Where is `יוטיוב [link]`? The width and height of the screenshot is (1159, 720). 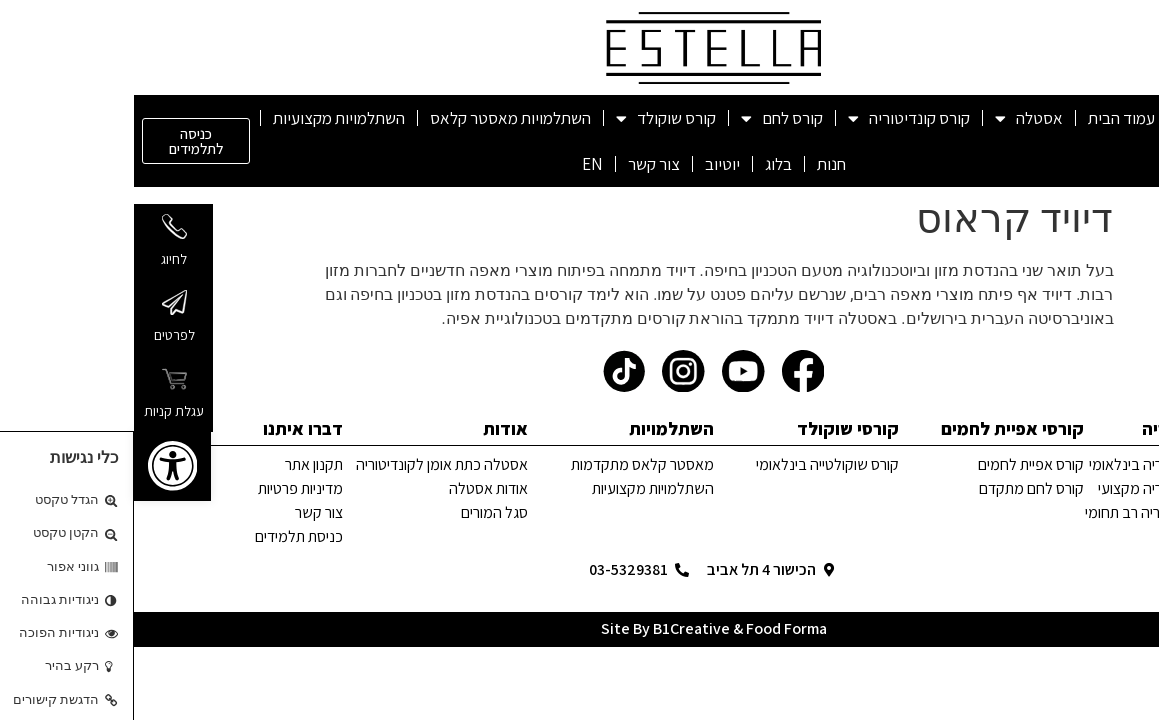 יוטיוב [link] is located at coordinates (588, 164).